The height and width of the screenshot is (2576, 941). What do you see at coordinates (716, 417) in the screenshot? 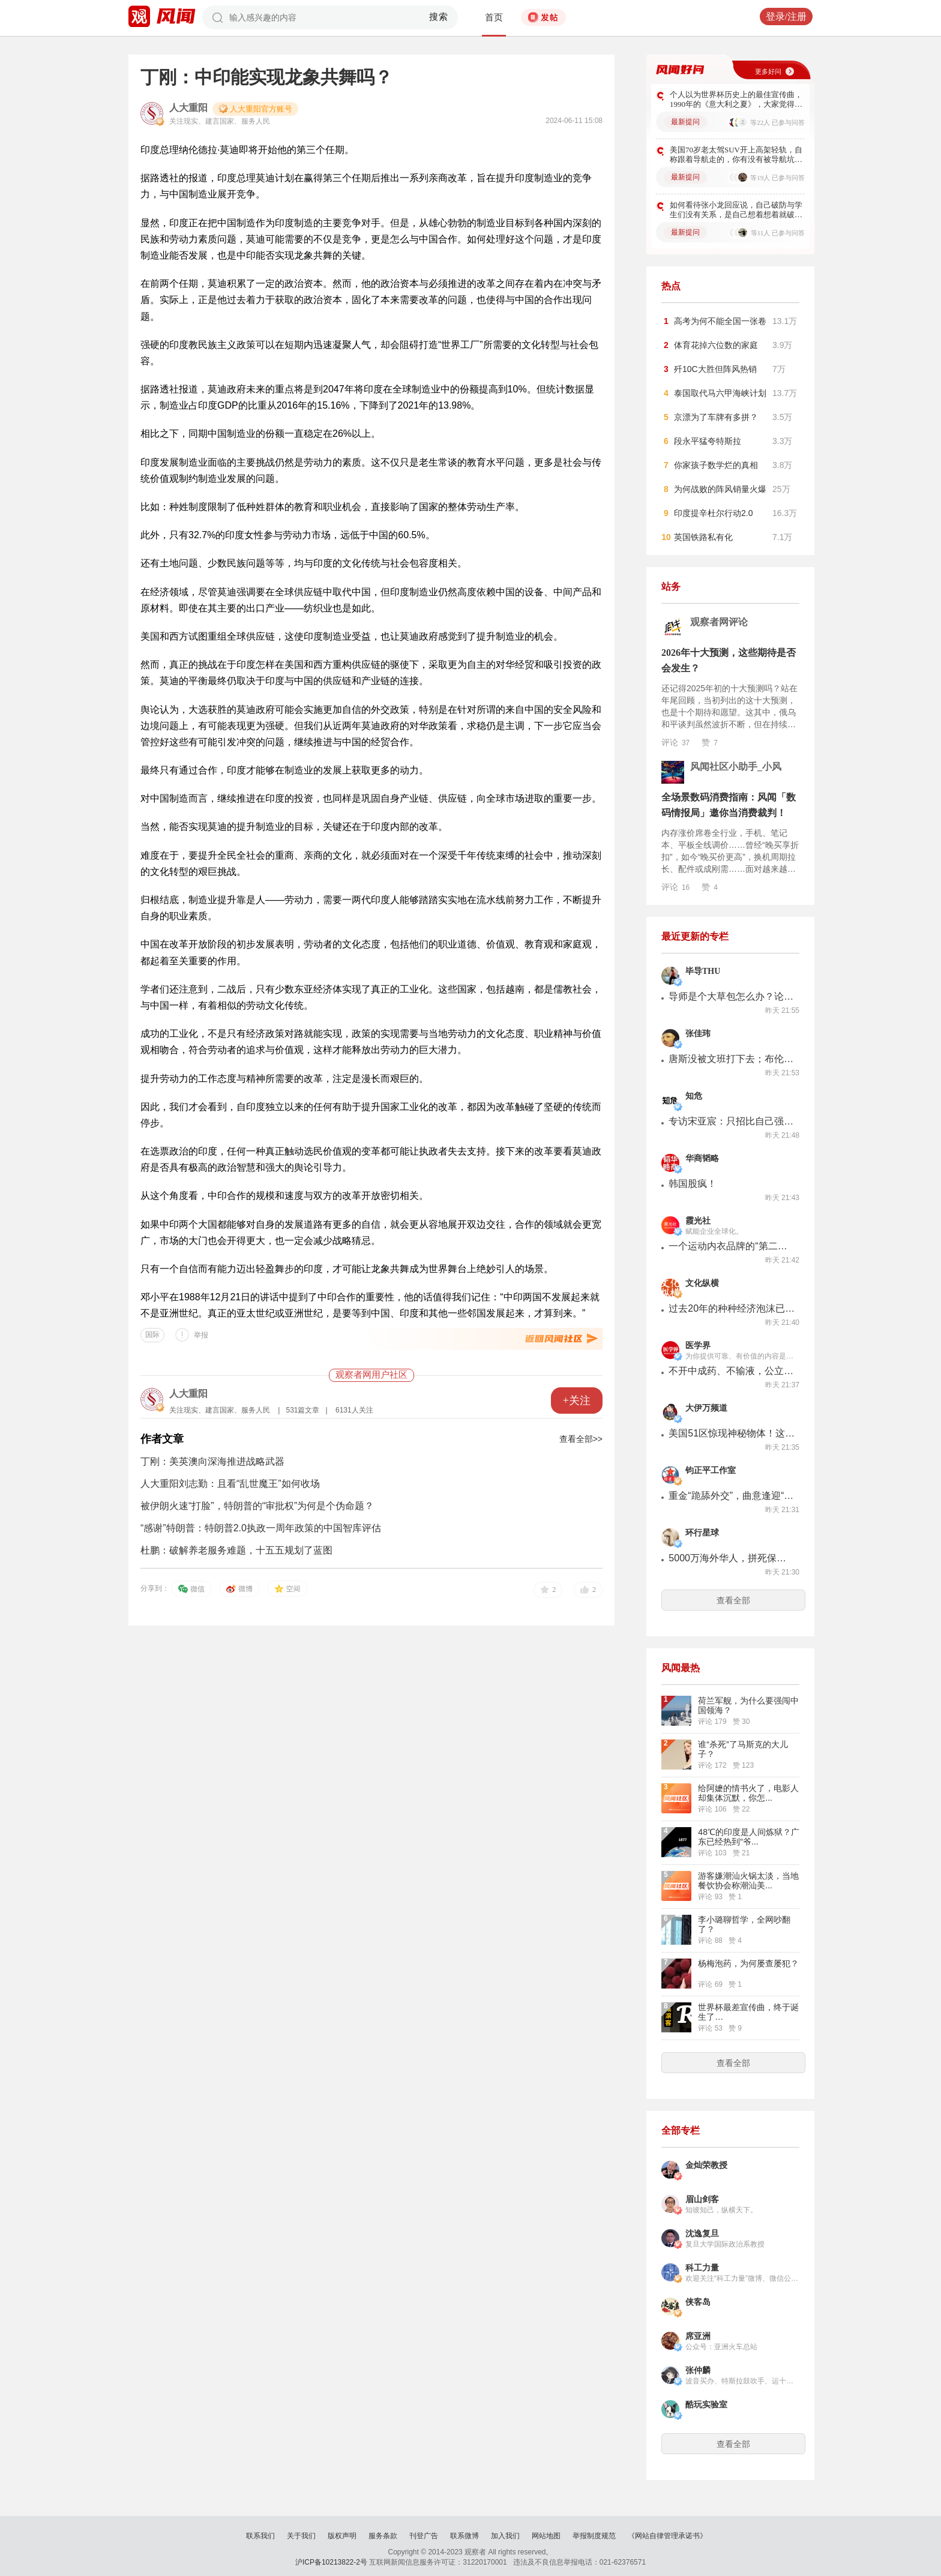
I see `京漂为了车牌有多拼？` at bounding box center [716, 417].